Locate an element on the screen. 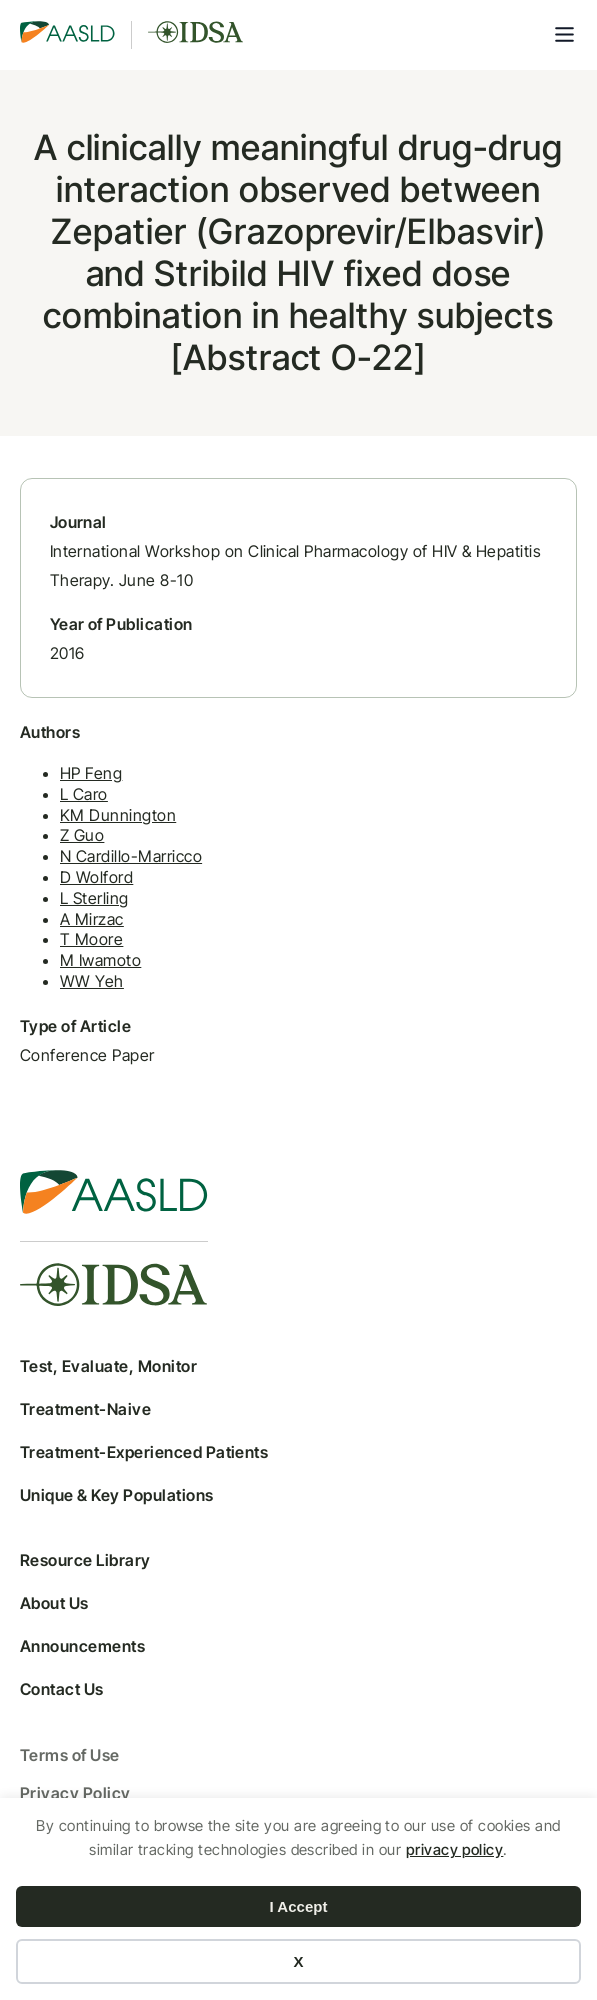 The image size is (597, 2000). privacy policy is located at coordinates (455, 1849).